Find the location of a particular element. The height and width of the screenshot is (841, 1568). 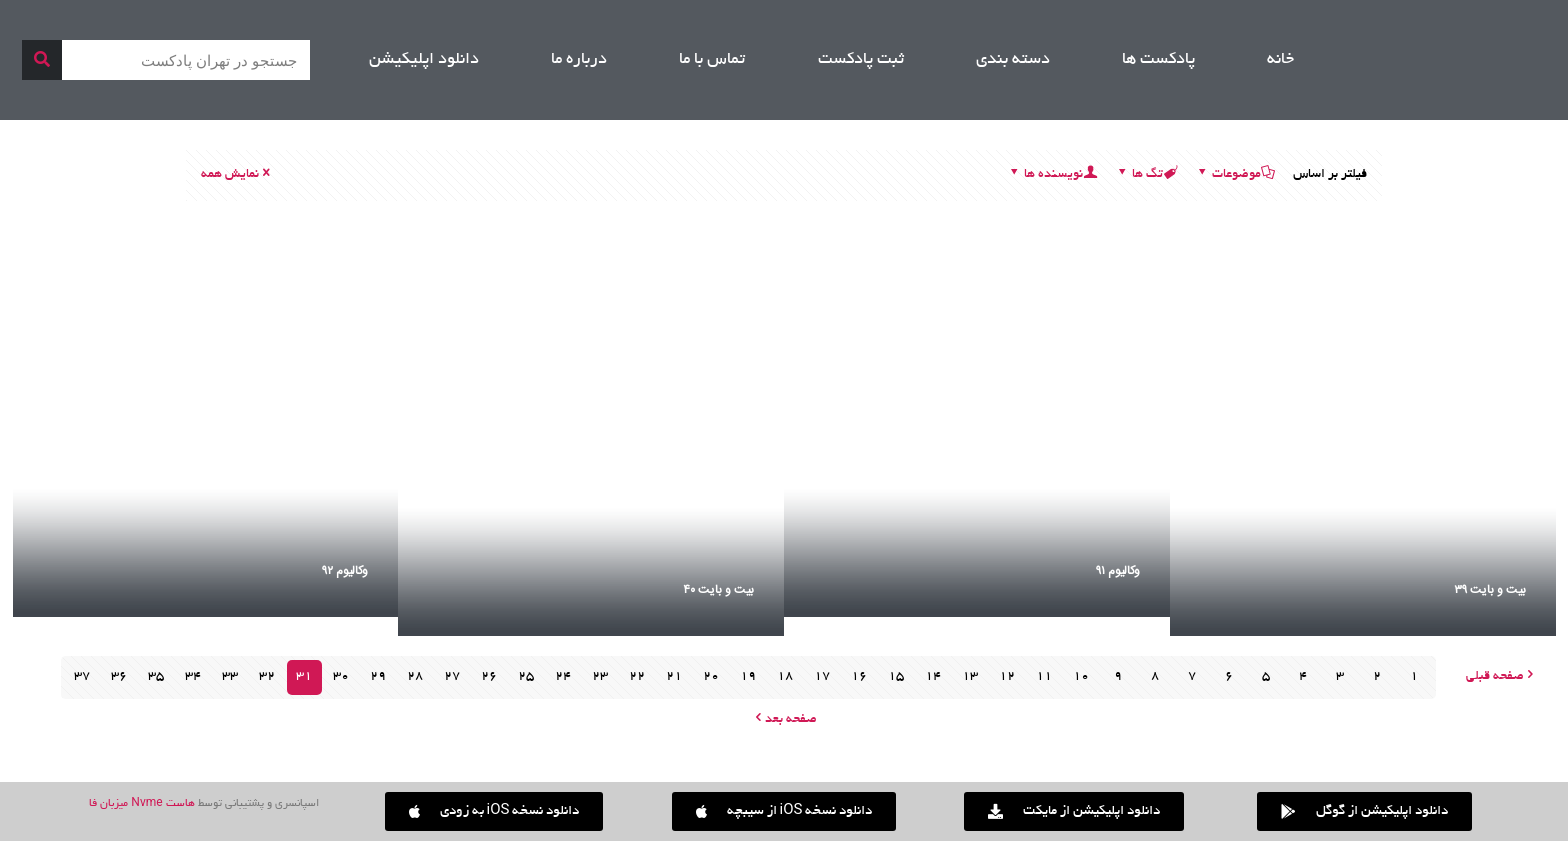

وکالیوم ۹۲ is located at coordinates (345, 571).